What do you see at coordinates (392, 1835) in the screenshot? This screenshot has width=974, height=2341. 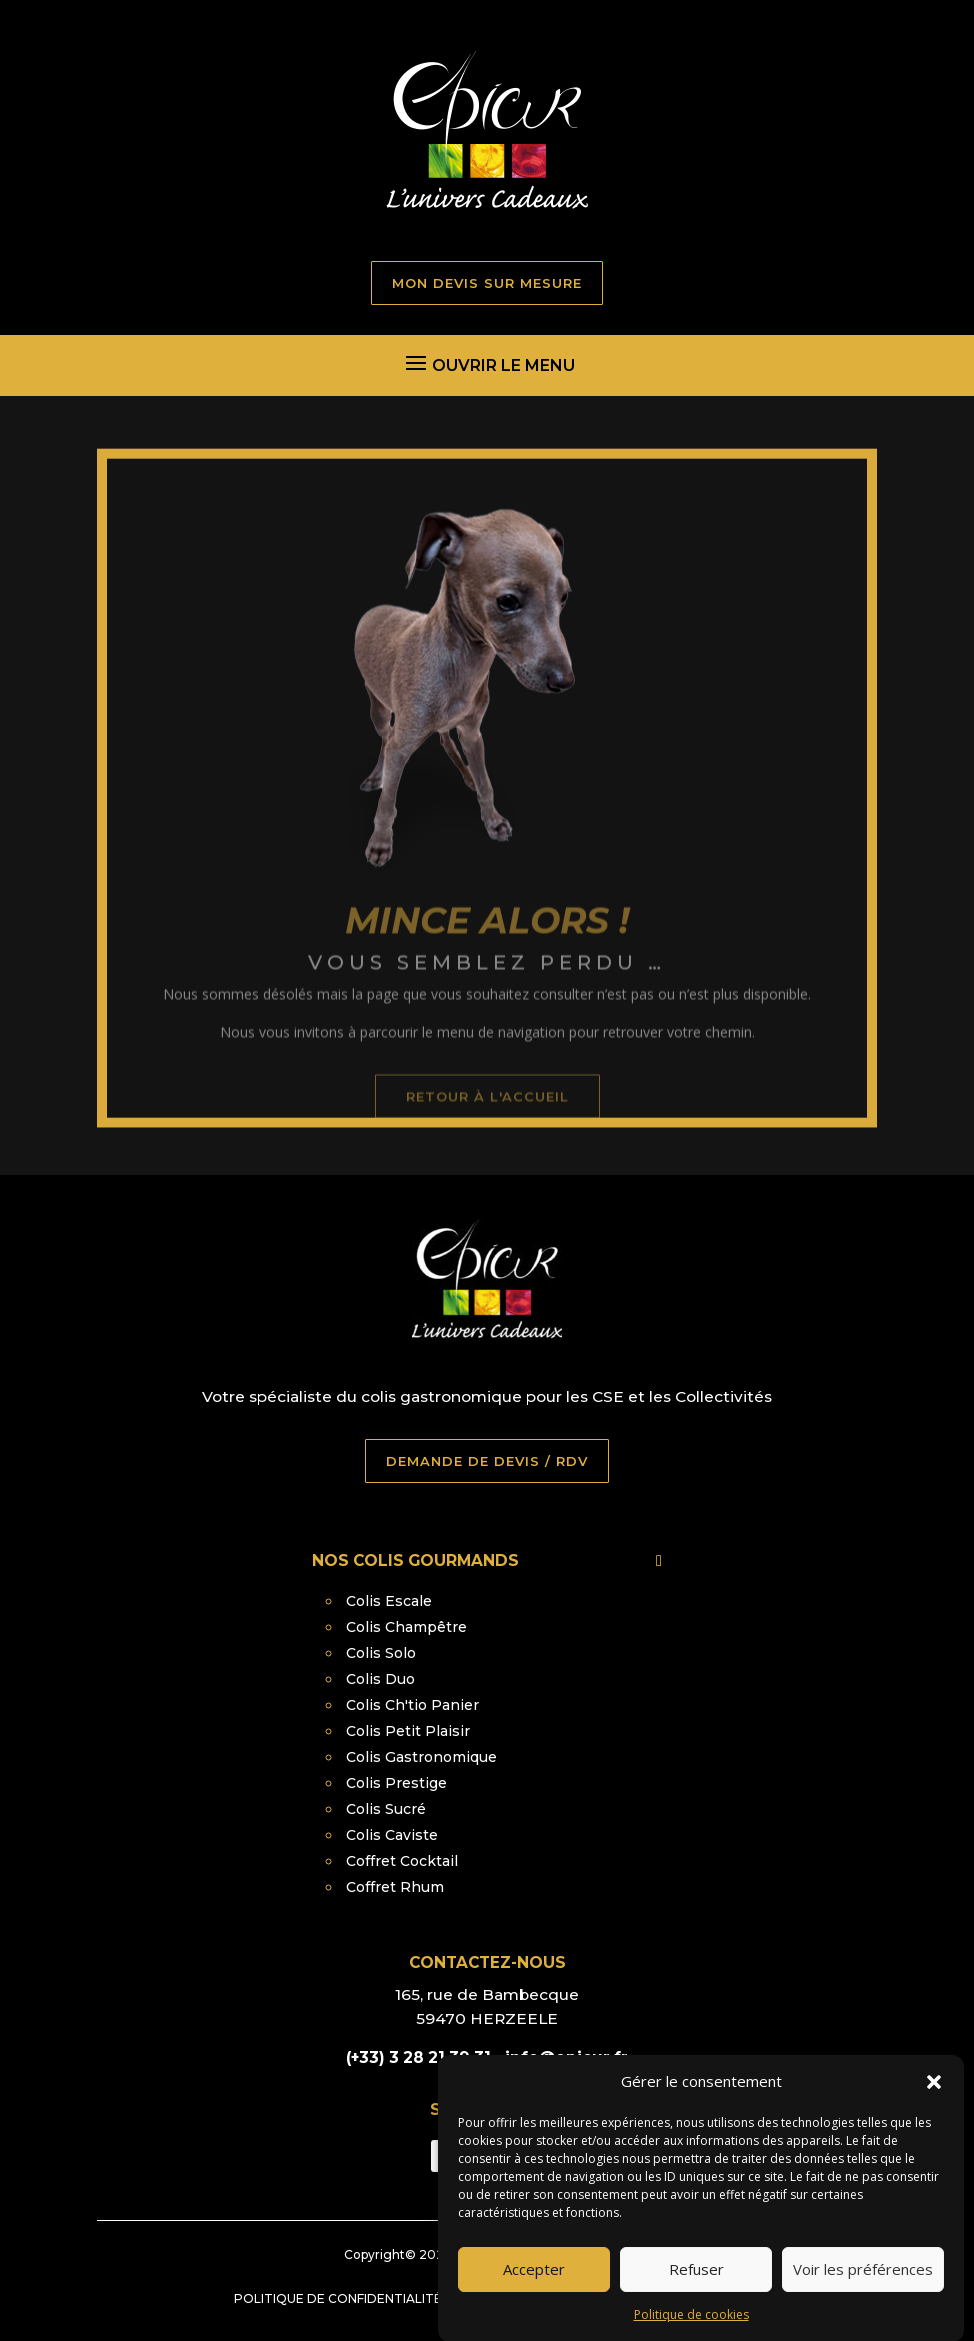 I see `Colis Caviste` at bounding box center [392, 1835].